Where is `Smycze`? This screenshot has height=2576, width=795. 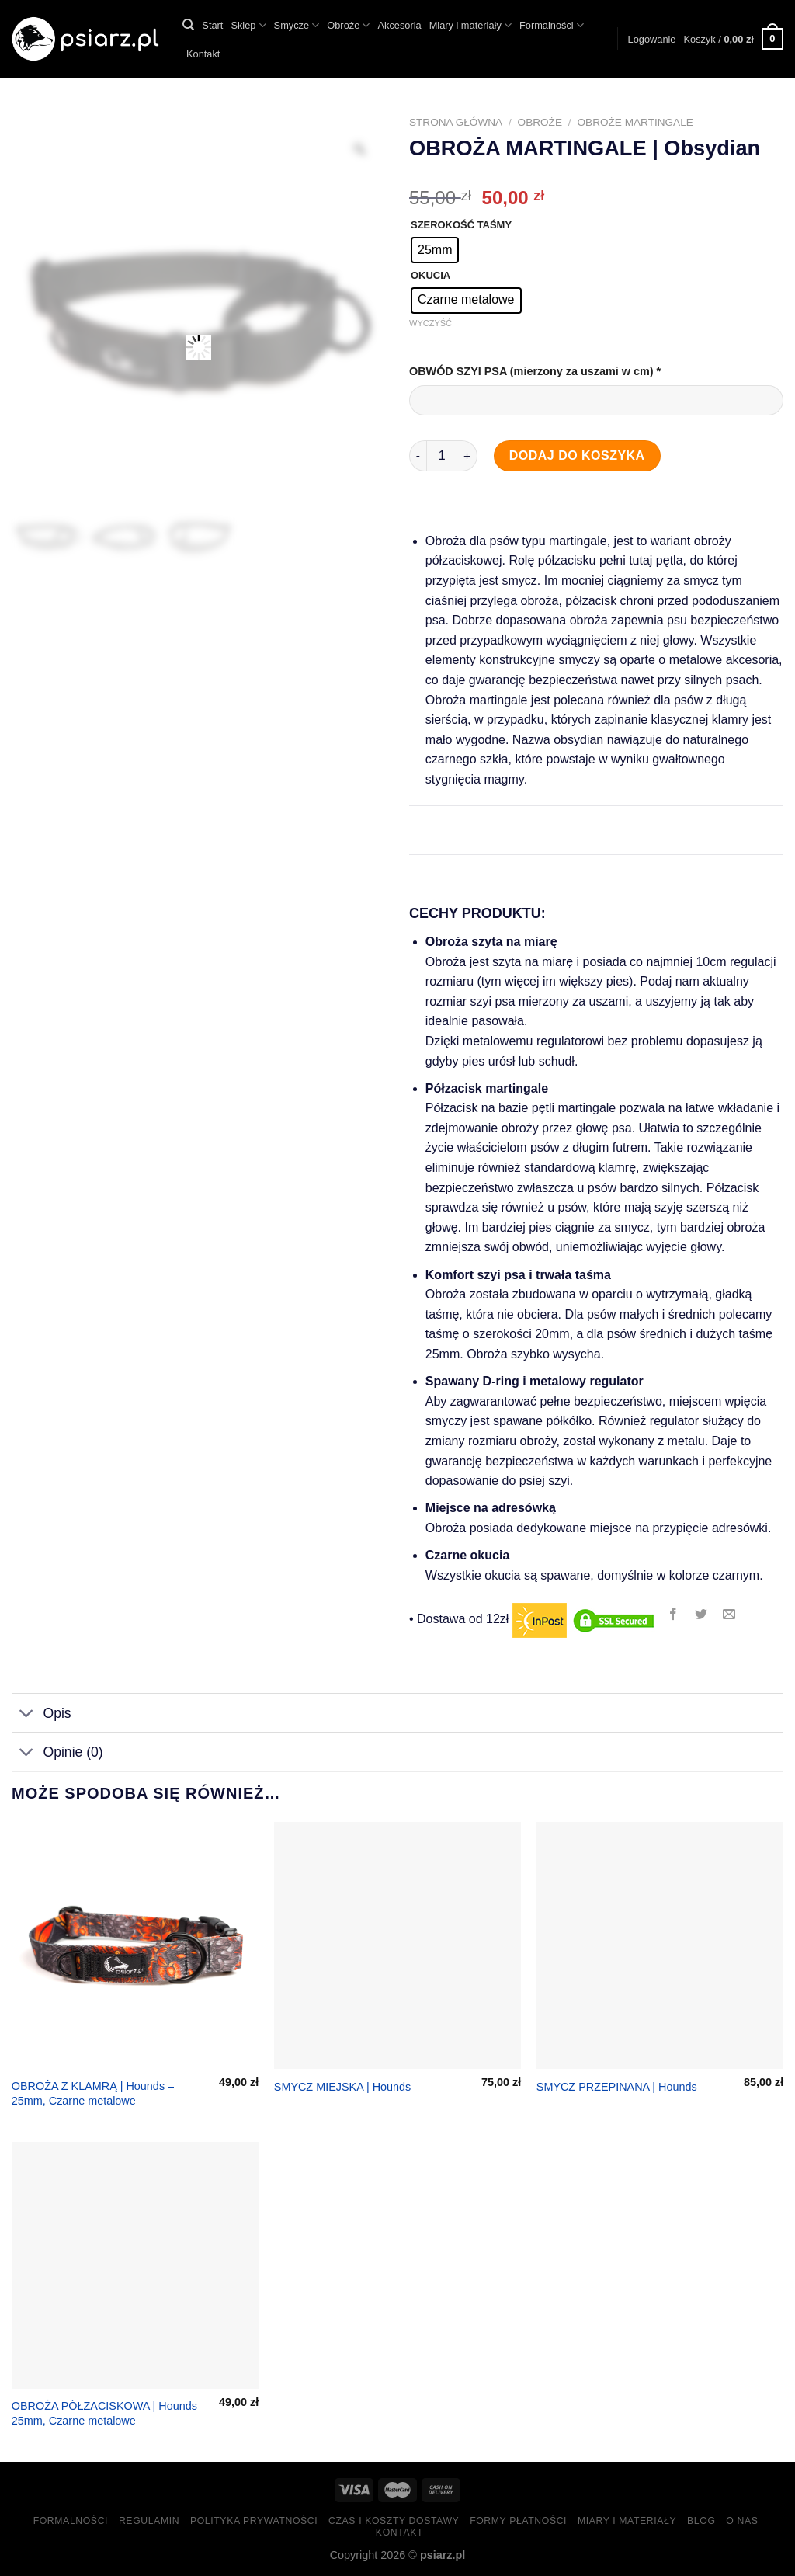
Smycze is located at coordinates (297, 25).